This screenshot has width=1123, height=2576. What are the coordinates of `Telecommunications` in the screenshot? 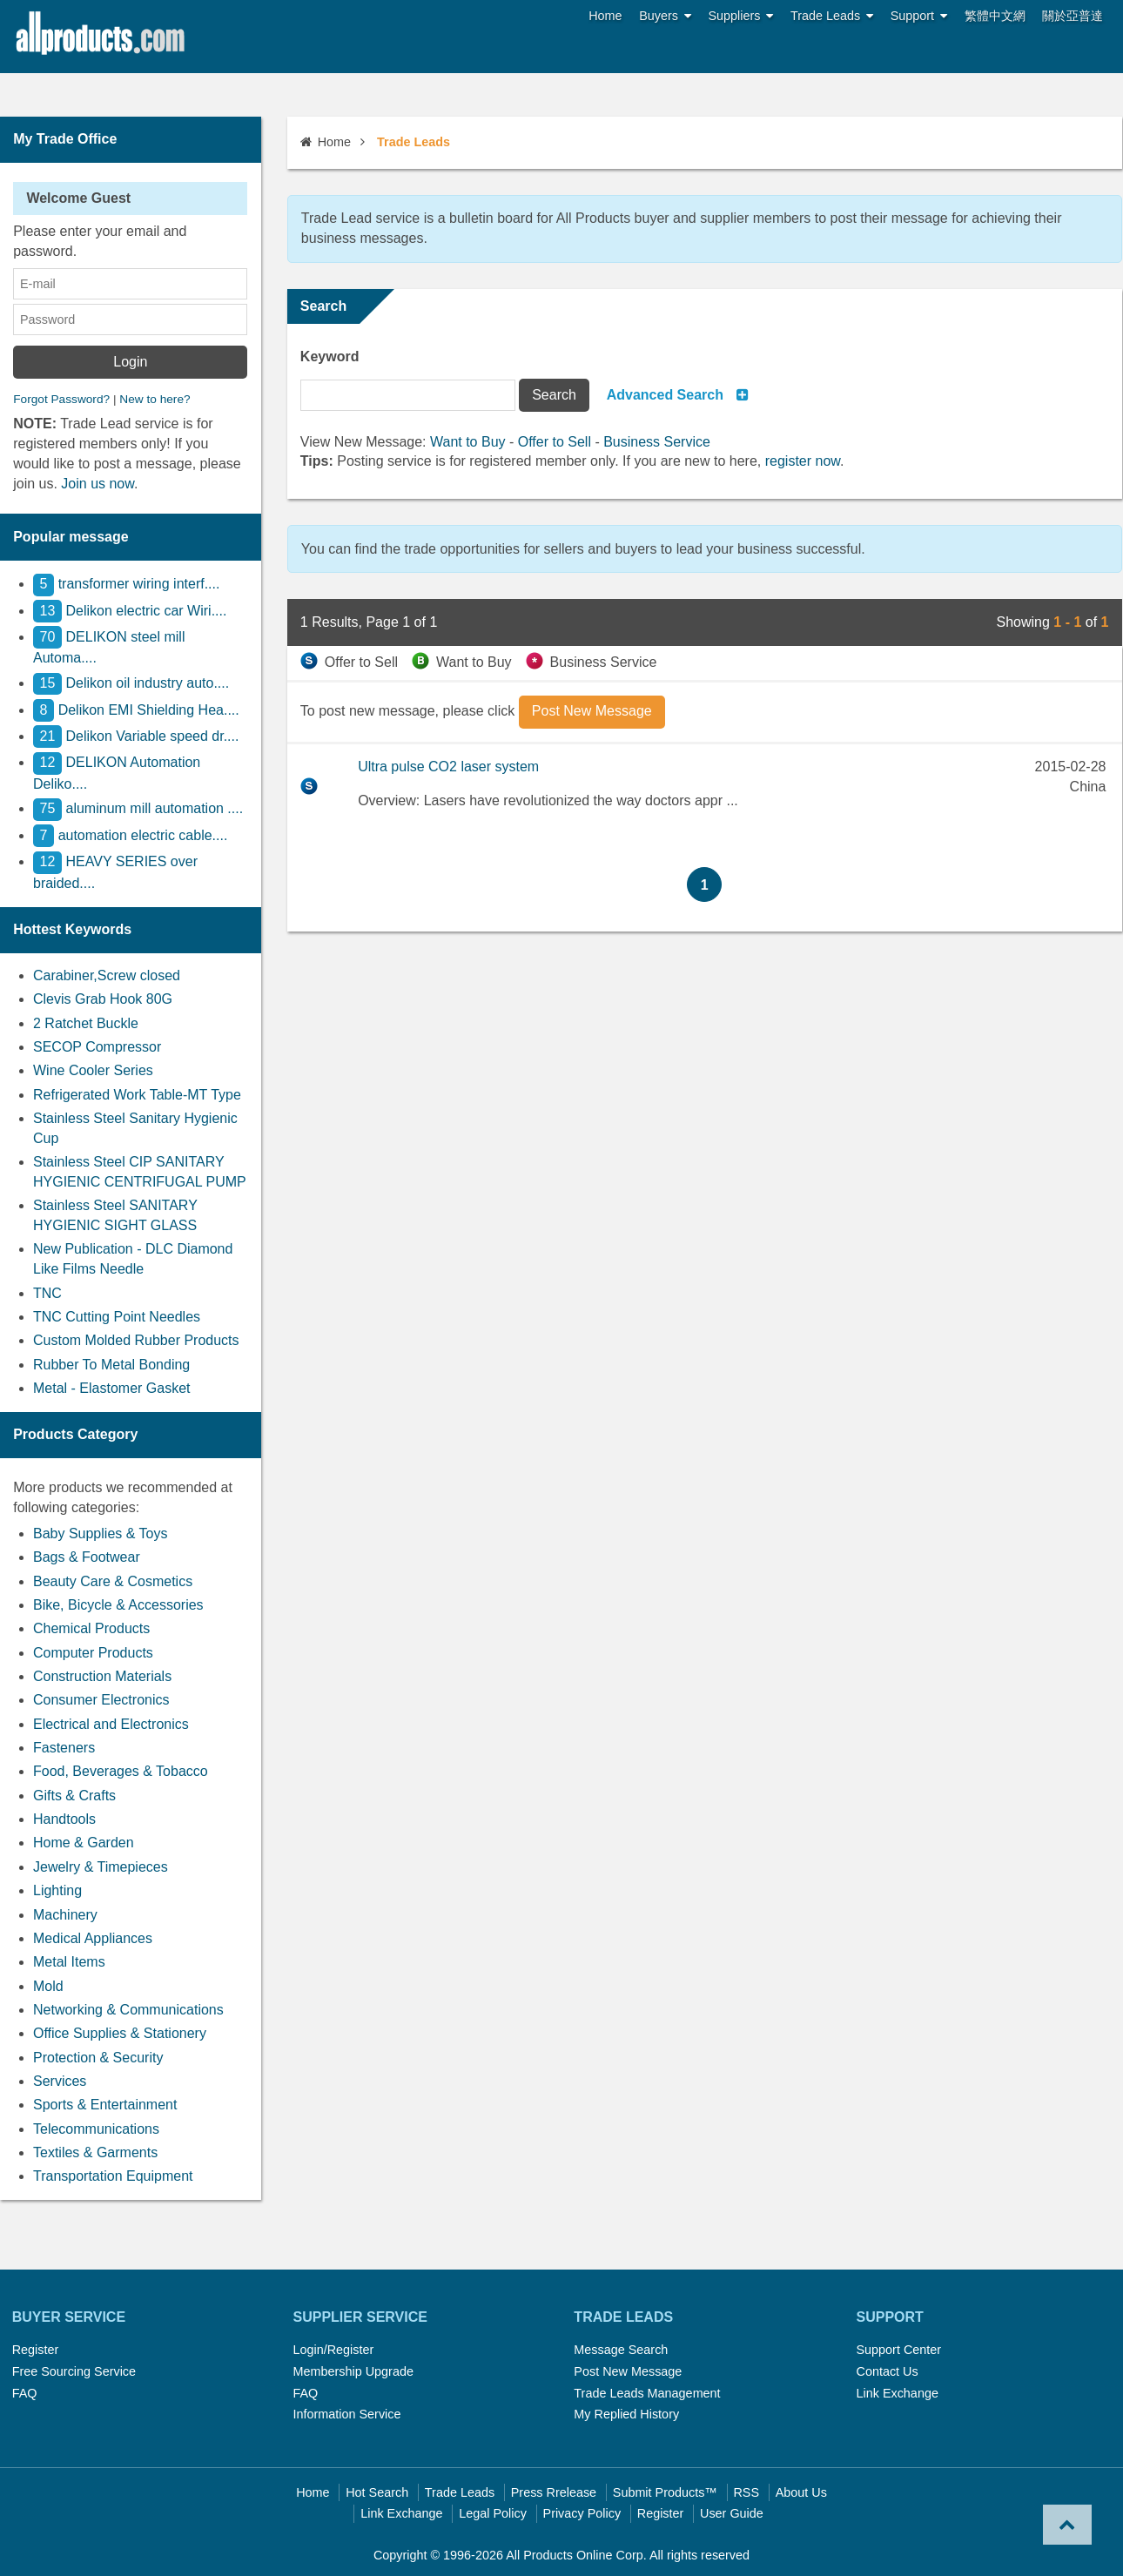 It's located at (96, 2129).